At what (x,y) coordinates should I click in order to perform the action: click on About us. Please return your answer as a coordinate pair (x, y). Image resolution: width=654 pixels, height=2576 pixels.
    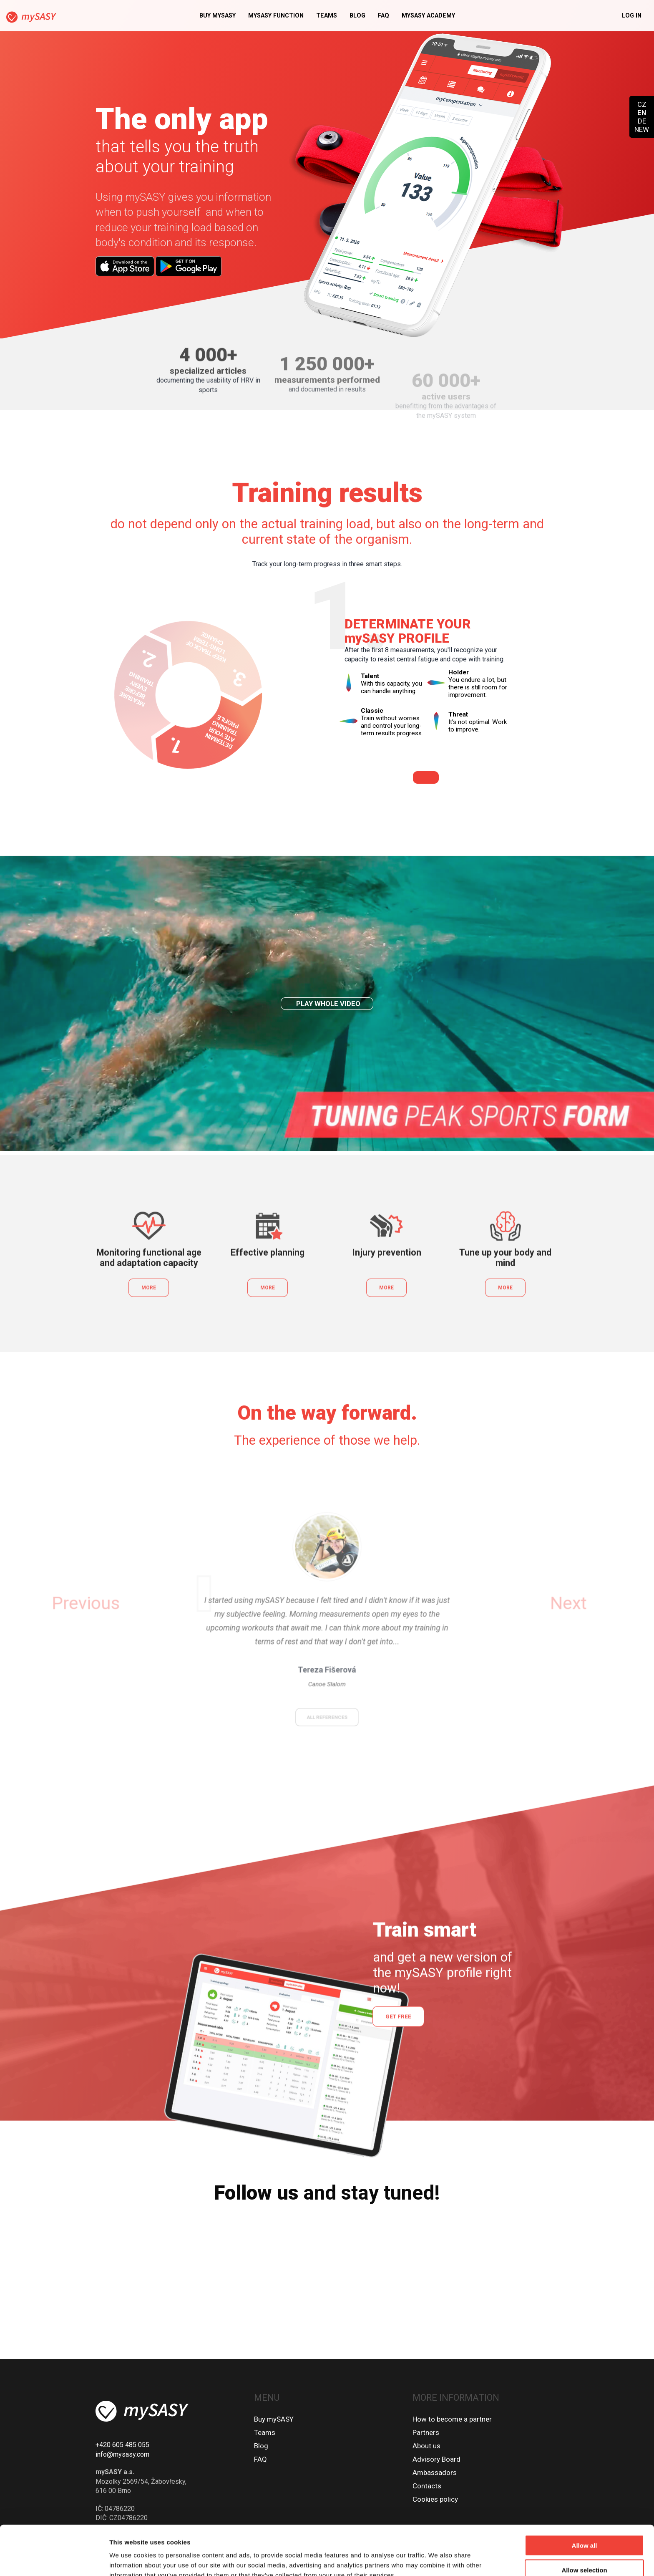
    Looking at the image, I should click on (426, 2446).